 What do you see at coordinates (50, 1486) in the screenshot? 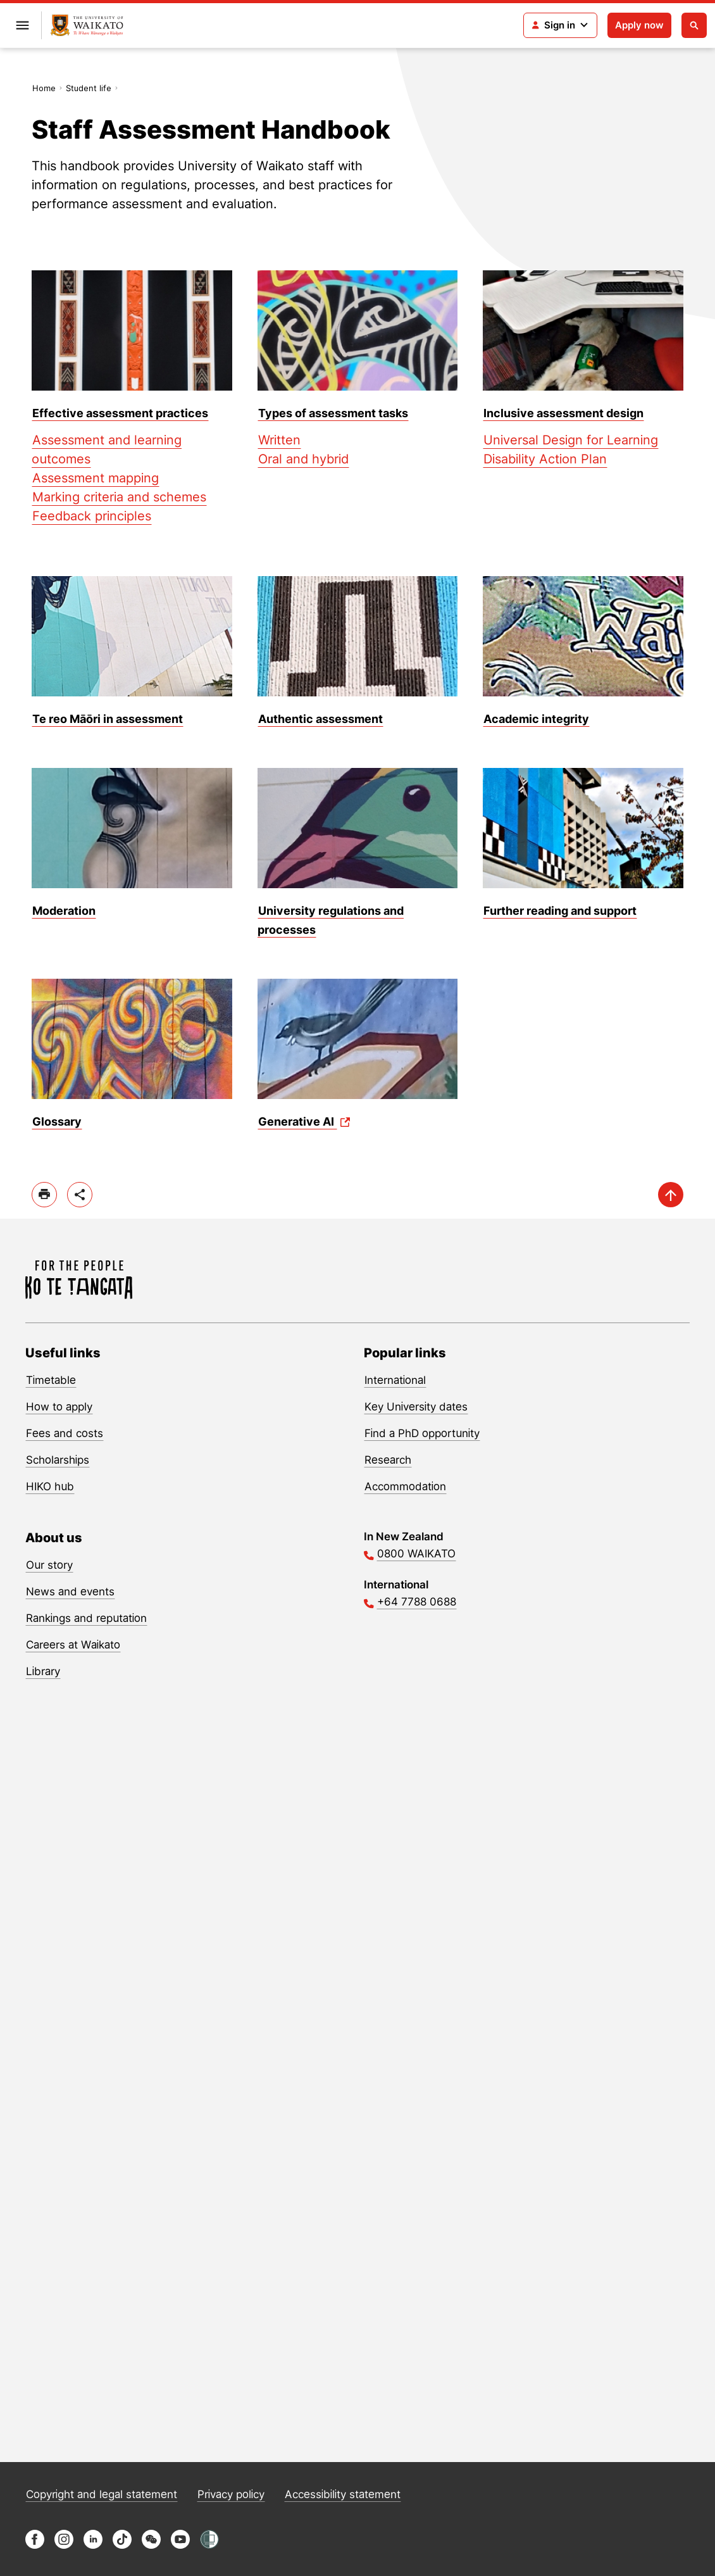
I see `HIKO hub` at bounding box center [50, 1486].